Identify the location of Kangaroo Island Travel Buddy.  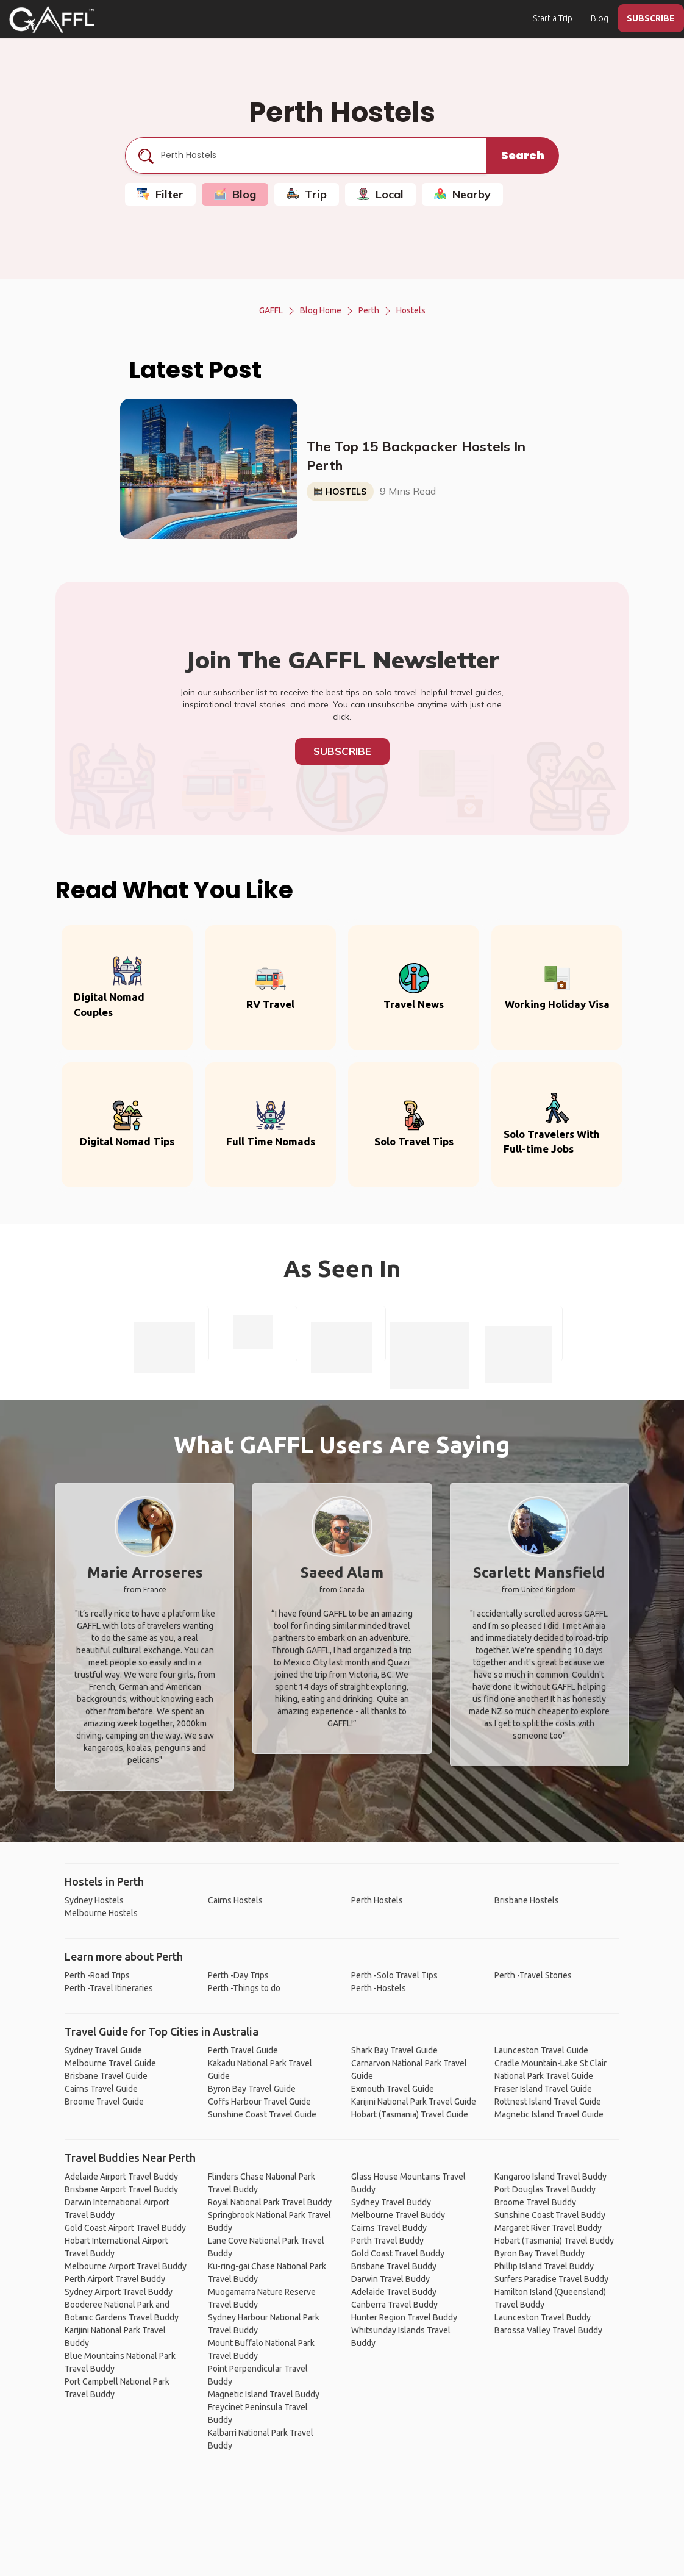
(550, 2176).